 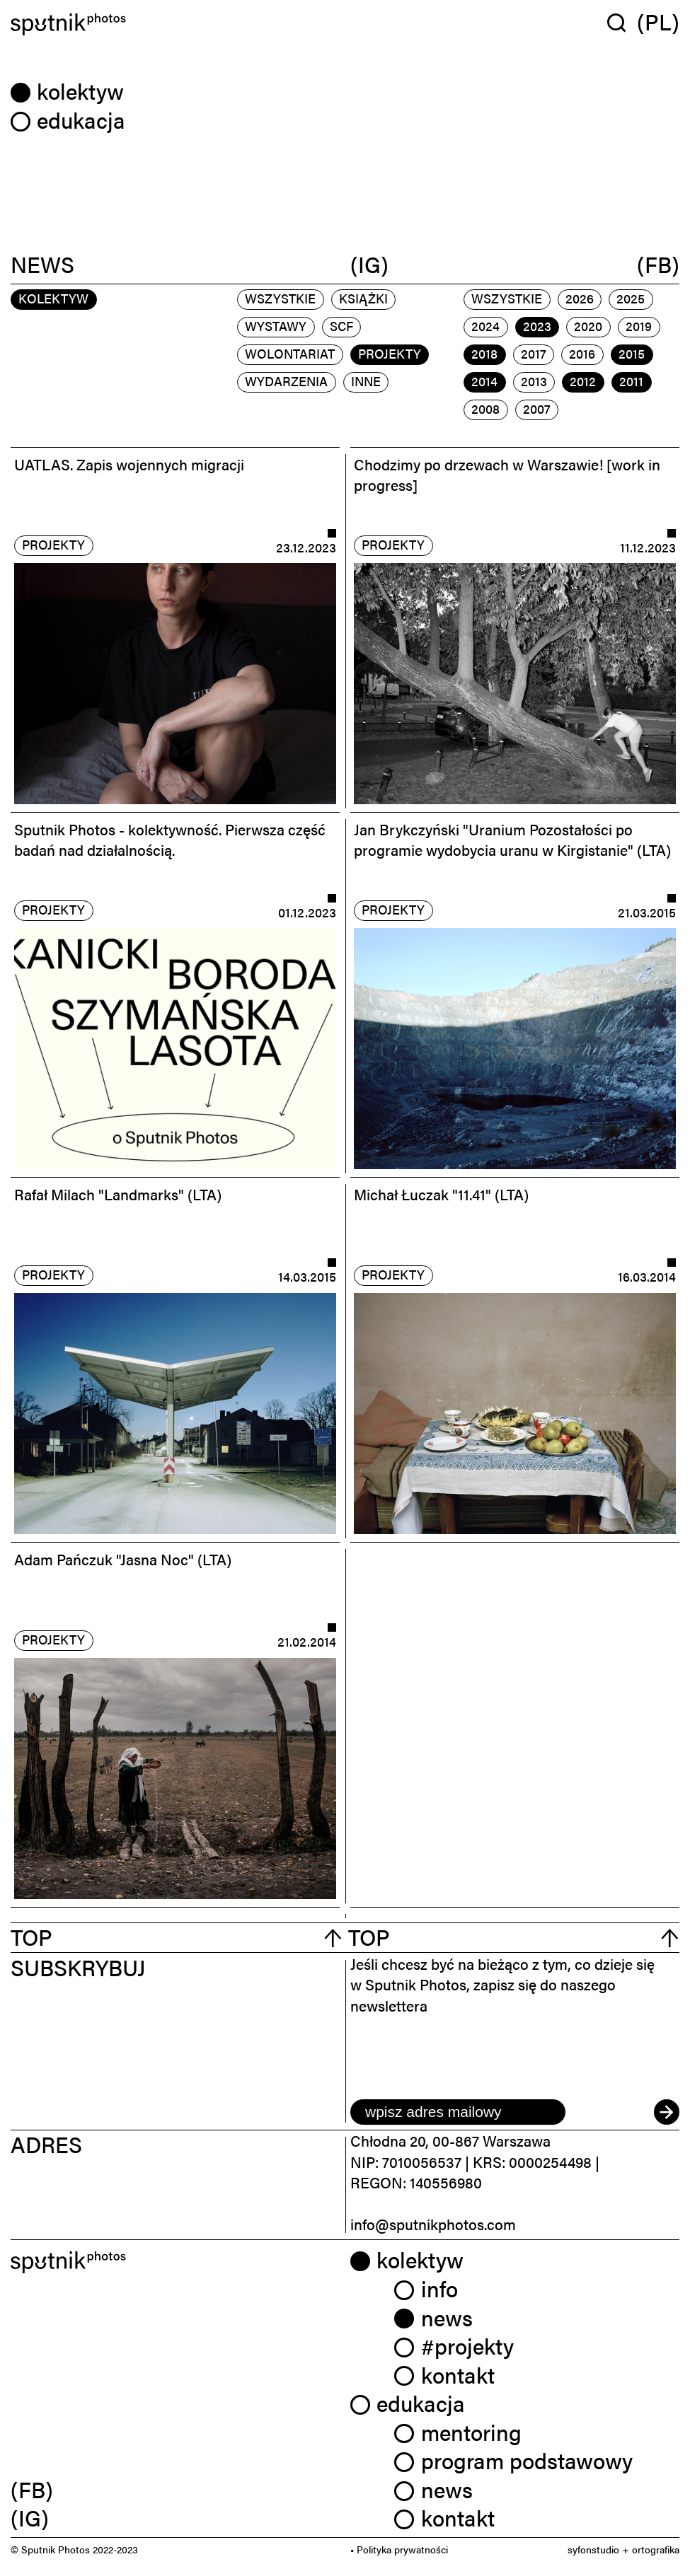 What do you see at coordinates (290, 353) in the screenshot?
I see `wolontariat` at bounding box center [290, 353].